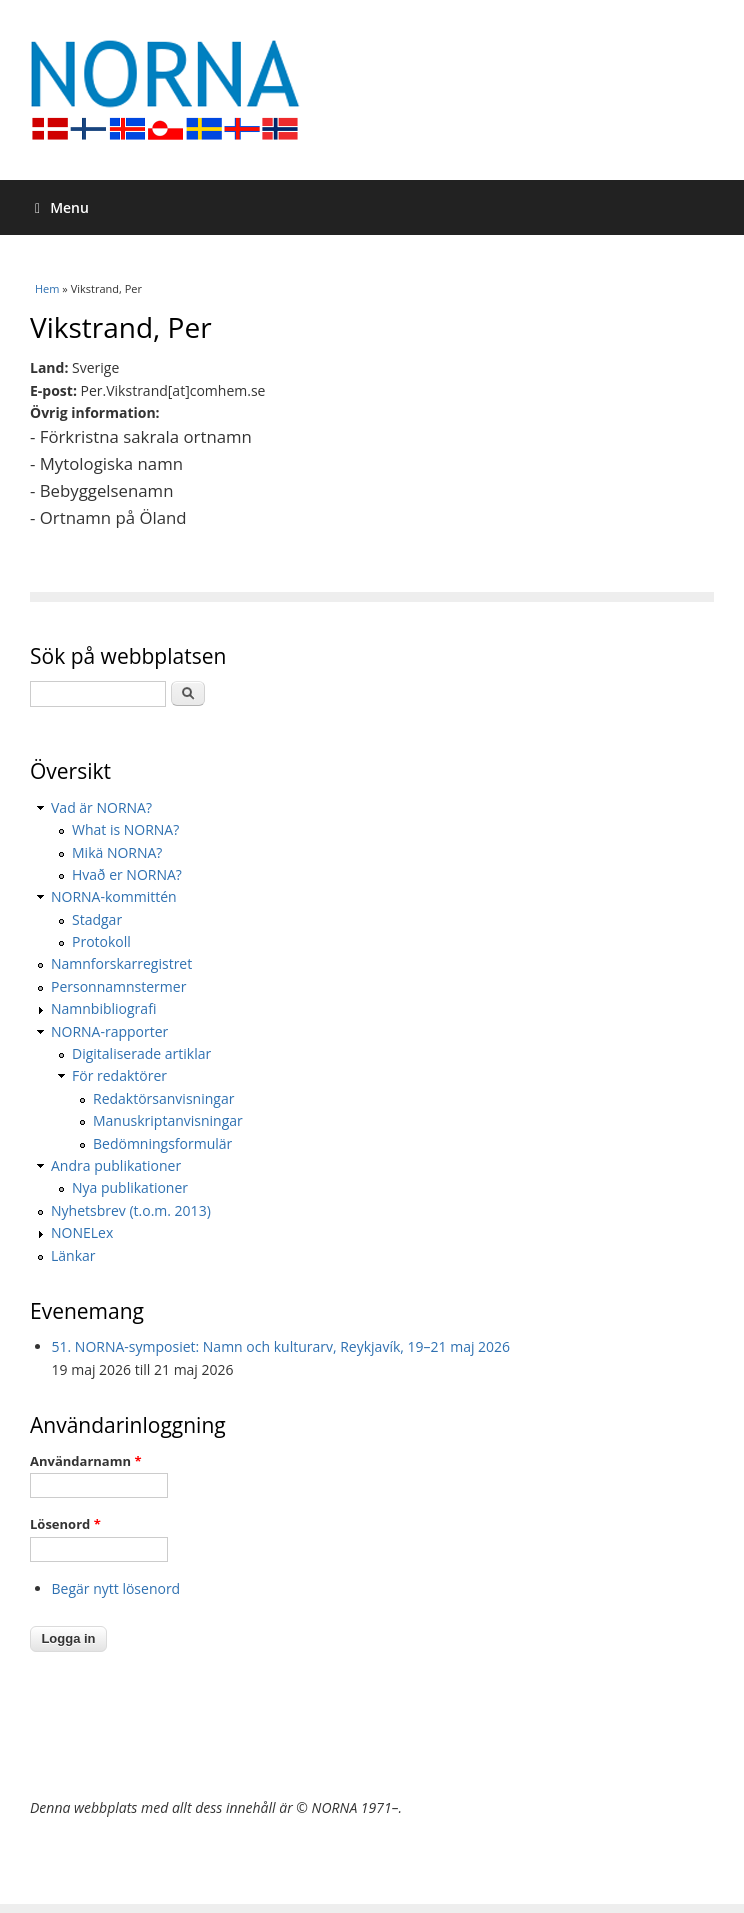 The height and width of the screenshot is (1913, 744). What do you see at coordinates (121, 963) in the screenshot?
I see `Namnforskarregistret` at bounding box center [121, 963].